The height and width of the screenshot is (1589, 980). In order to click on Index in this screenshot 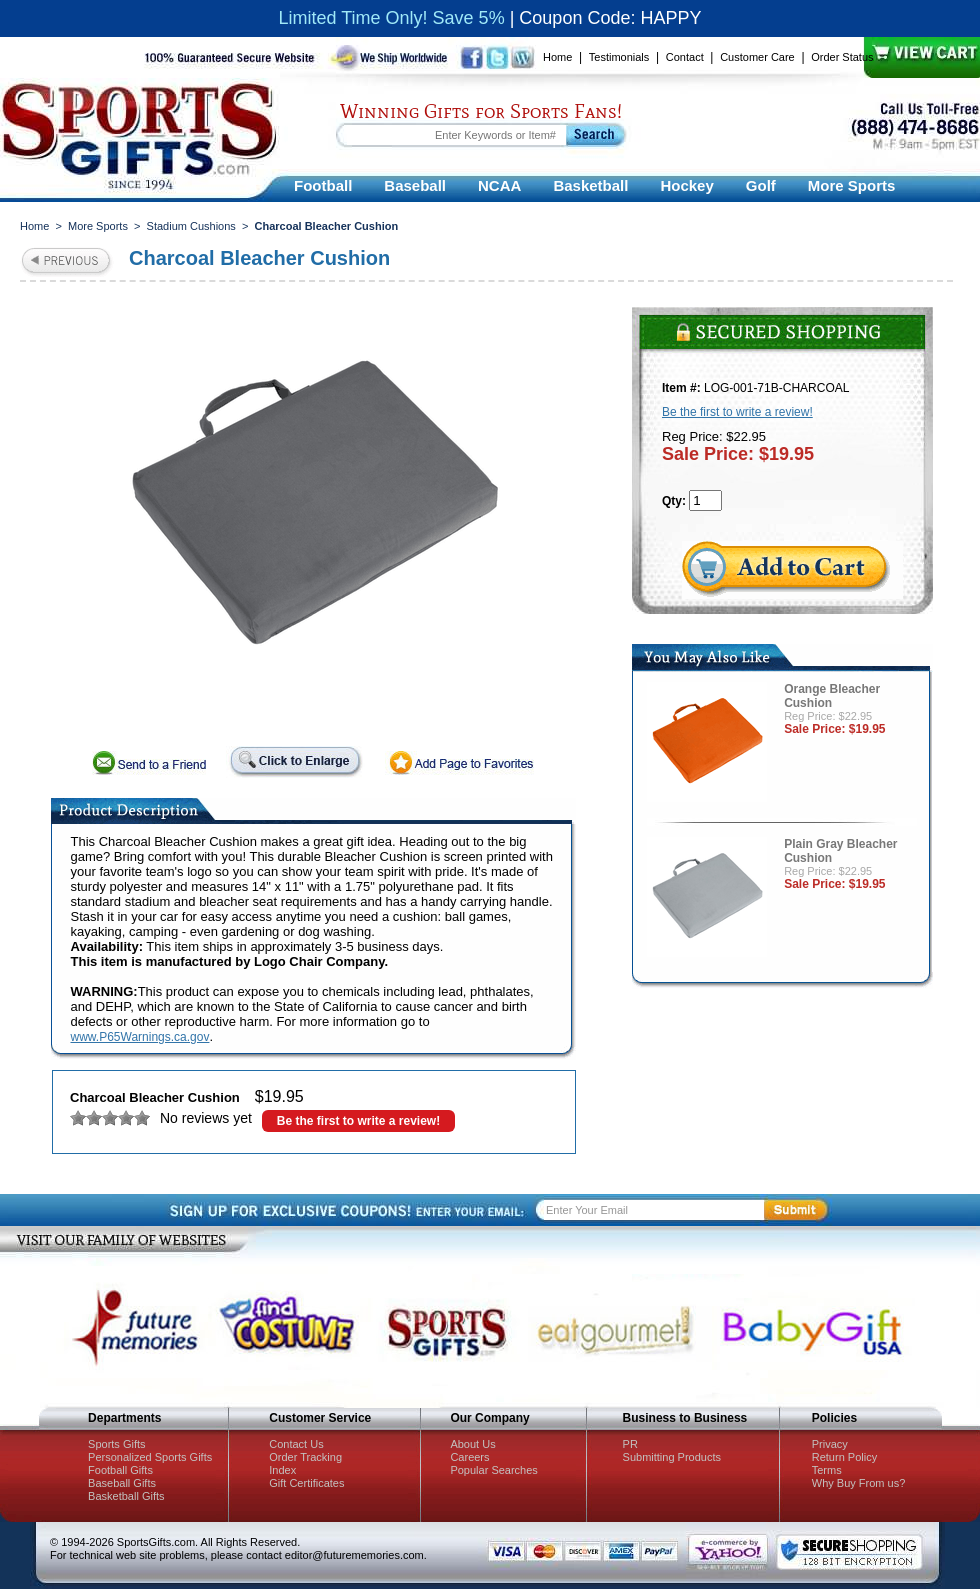, I will do `click(282, 1470)`.